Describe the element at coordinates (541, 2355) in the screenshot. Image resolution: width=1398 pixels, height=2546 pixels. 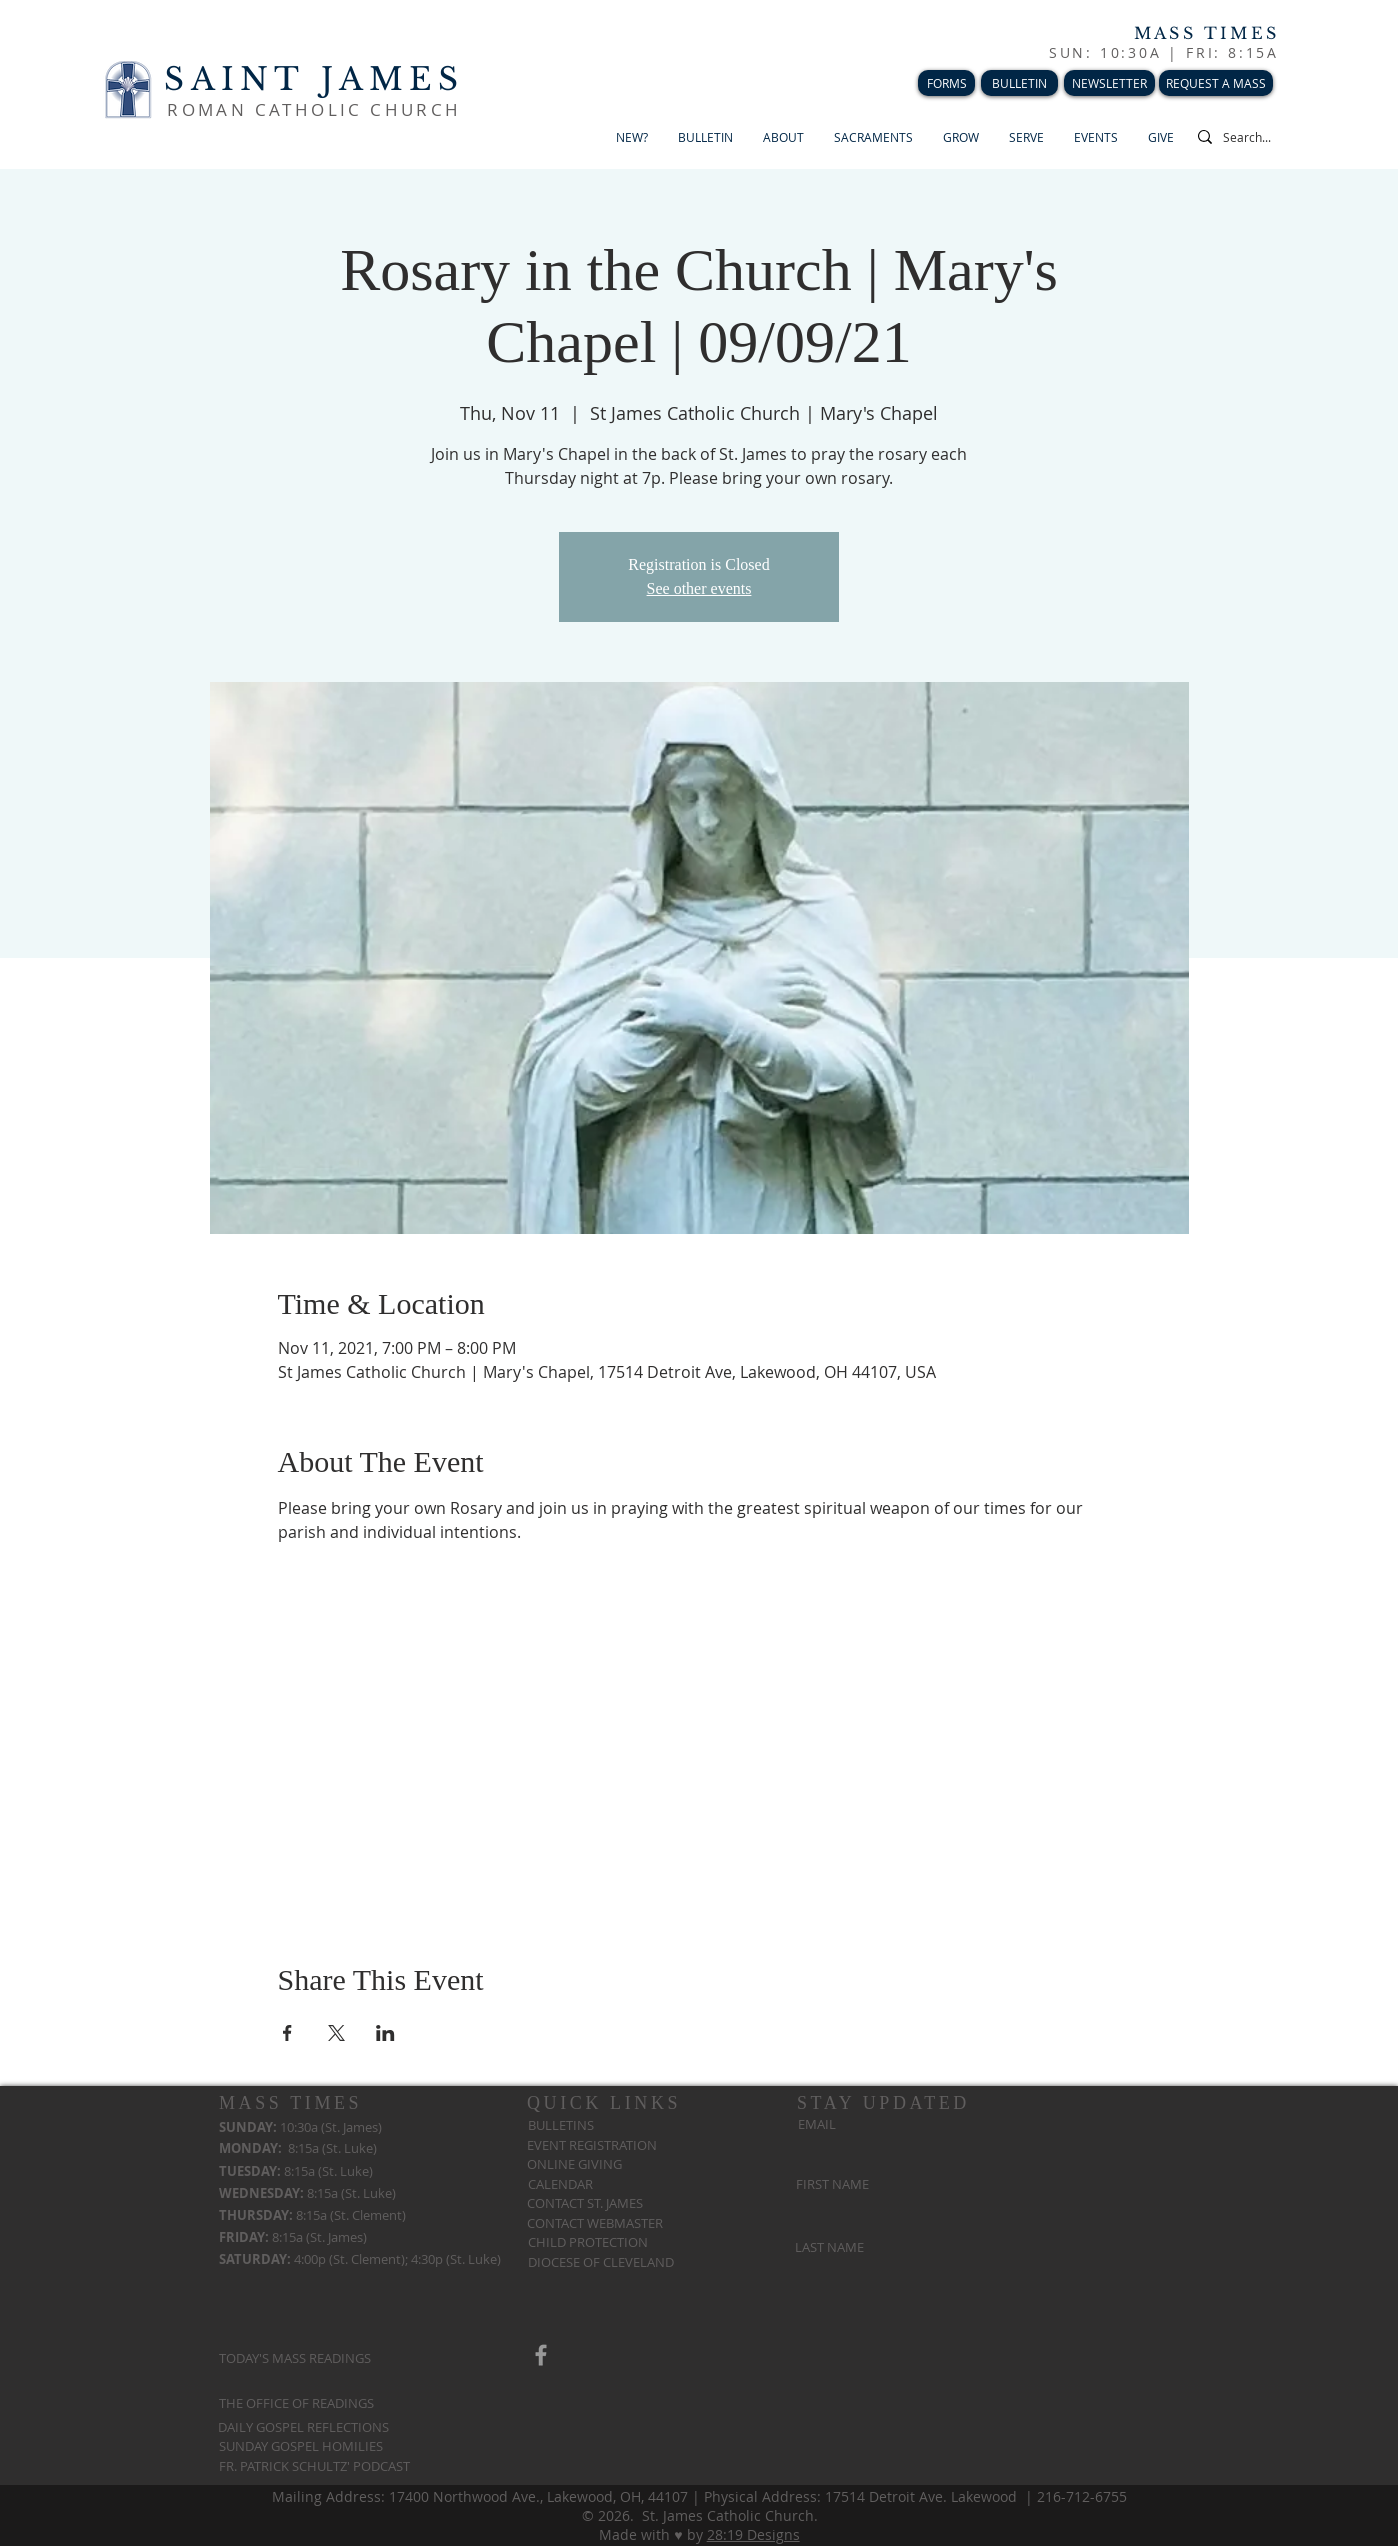
I see `[Grey Facebook Icon]` at that location.